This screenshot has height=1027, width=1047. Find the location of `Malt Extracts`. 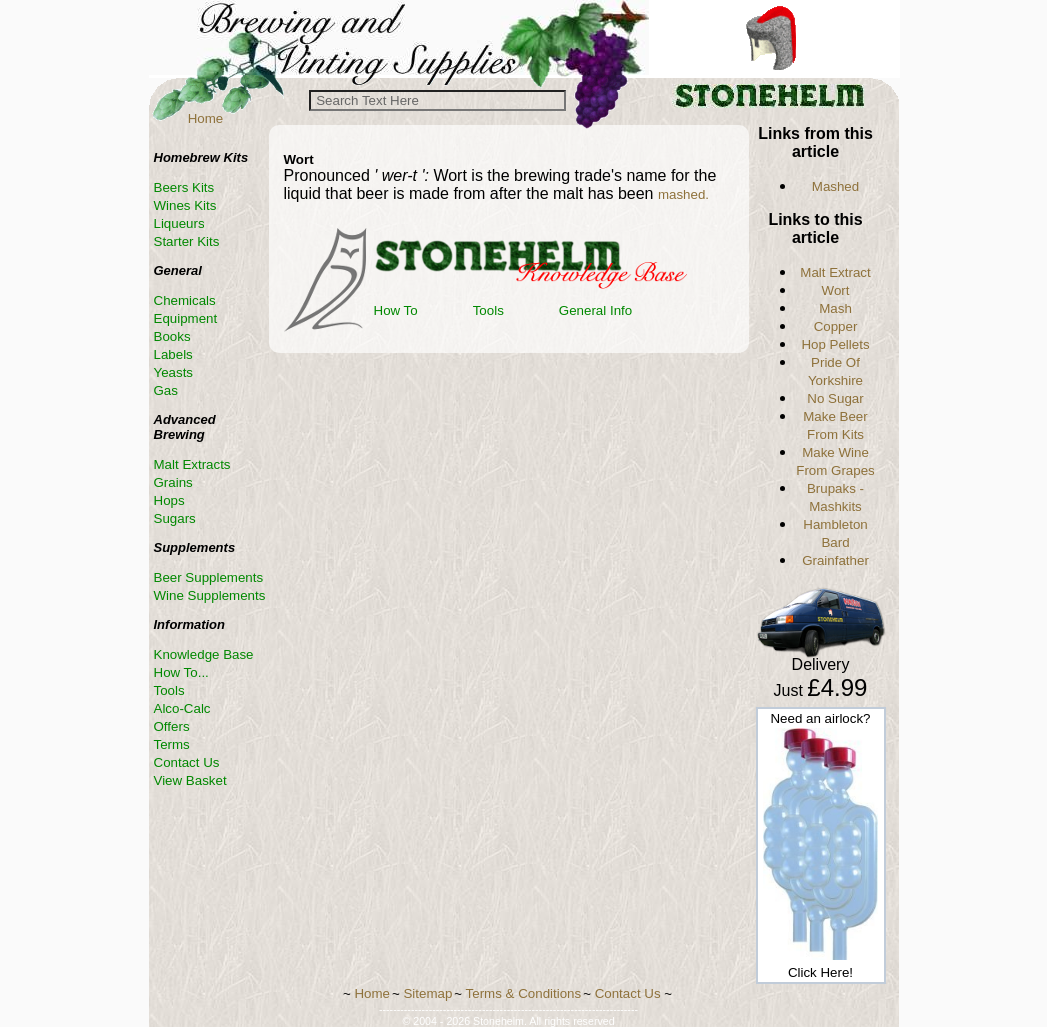

Malt Extracts is located at coordinates (192, 464).